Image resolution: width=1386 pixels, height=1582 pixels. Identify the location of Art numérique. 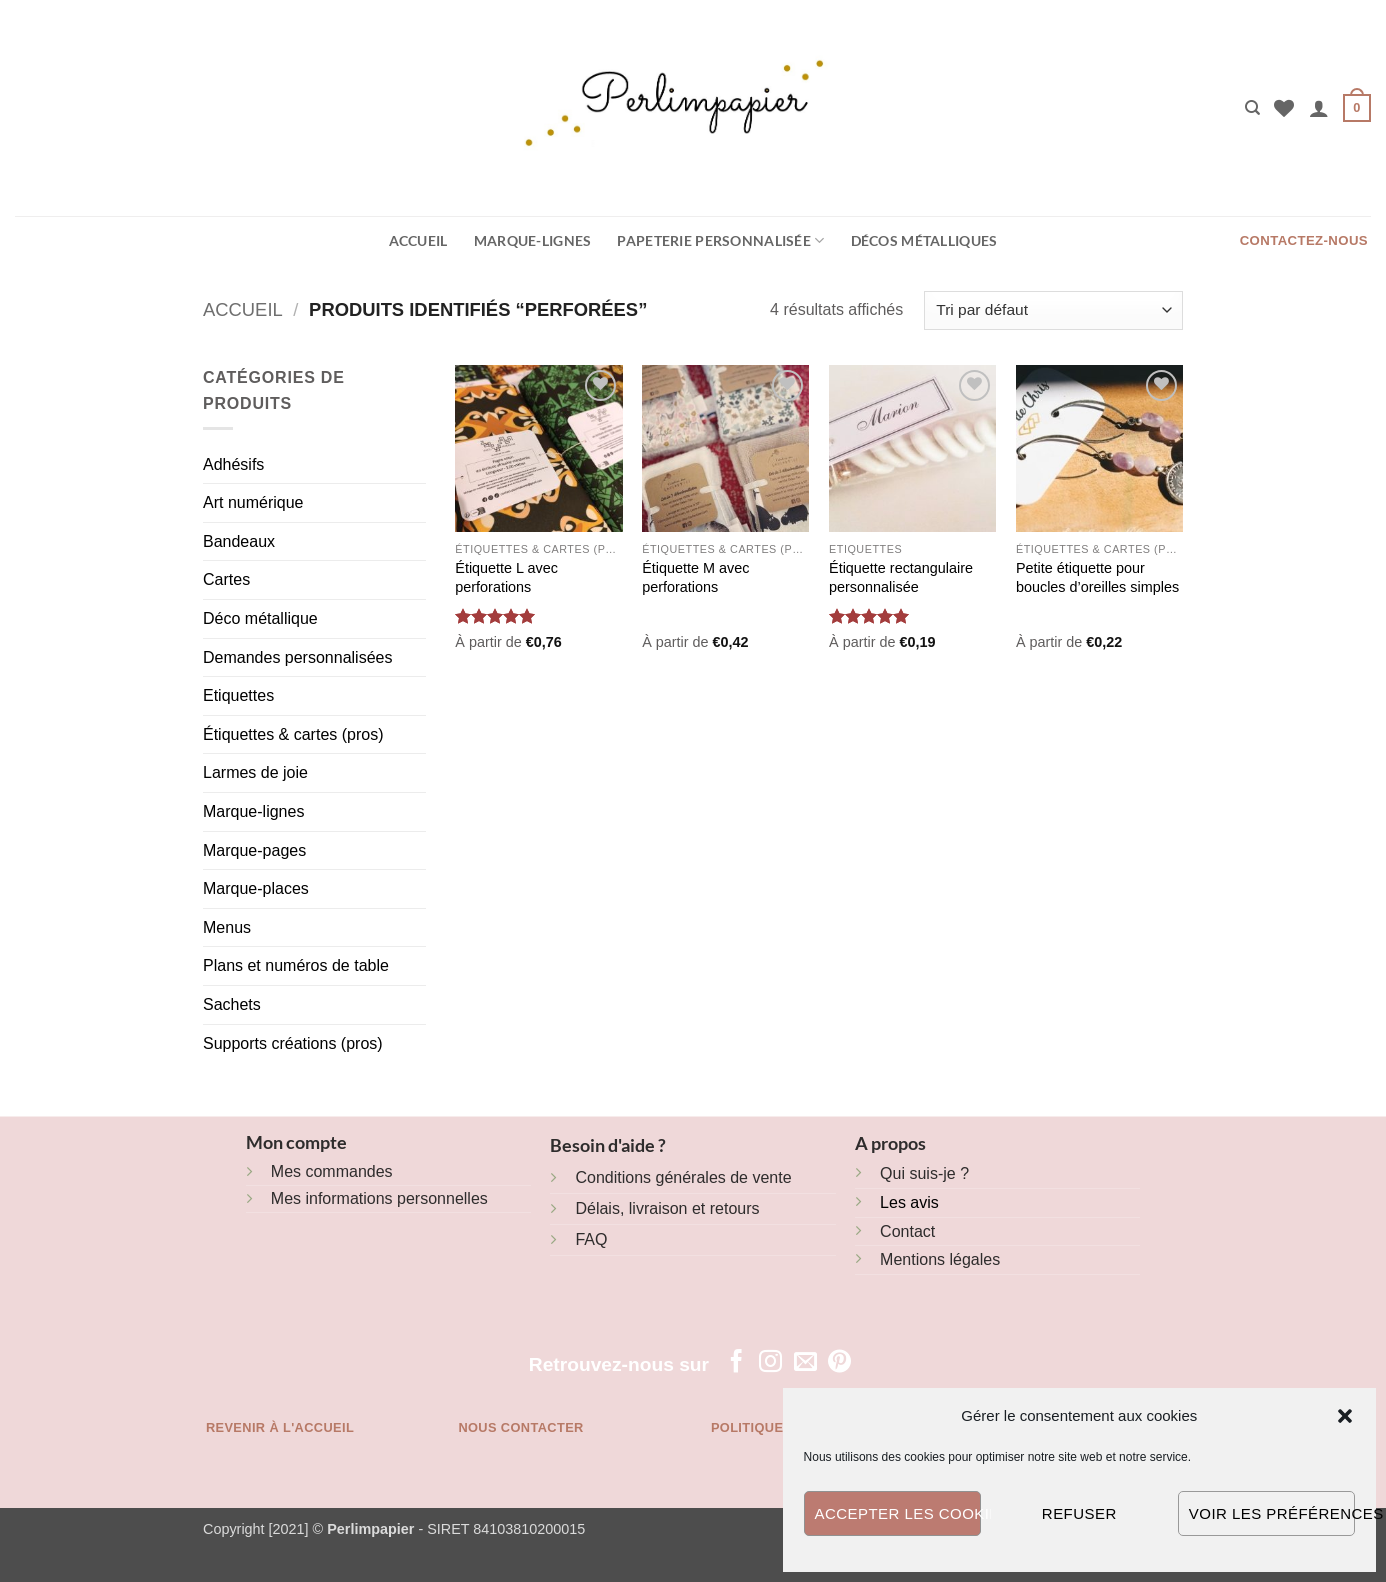
(253, 502).